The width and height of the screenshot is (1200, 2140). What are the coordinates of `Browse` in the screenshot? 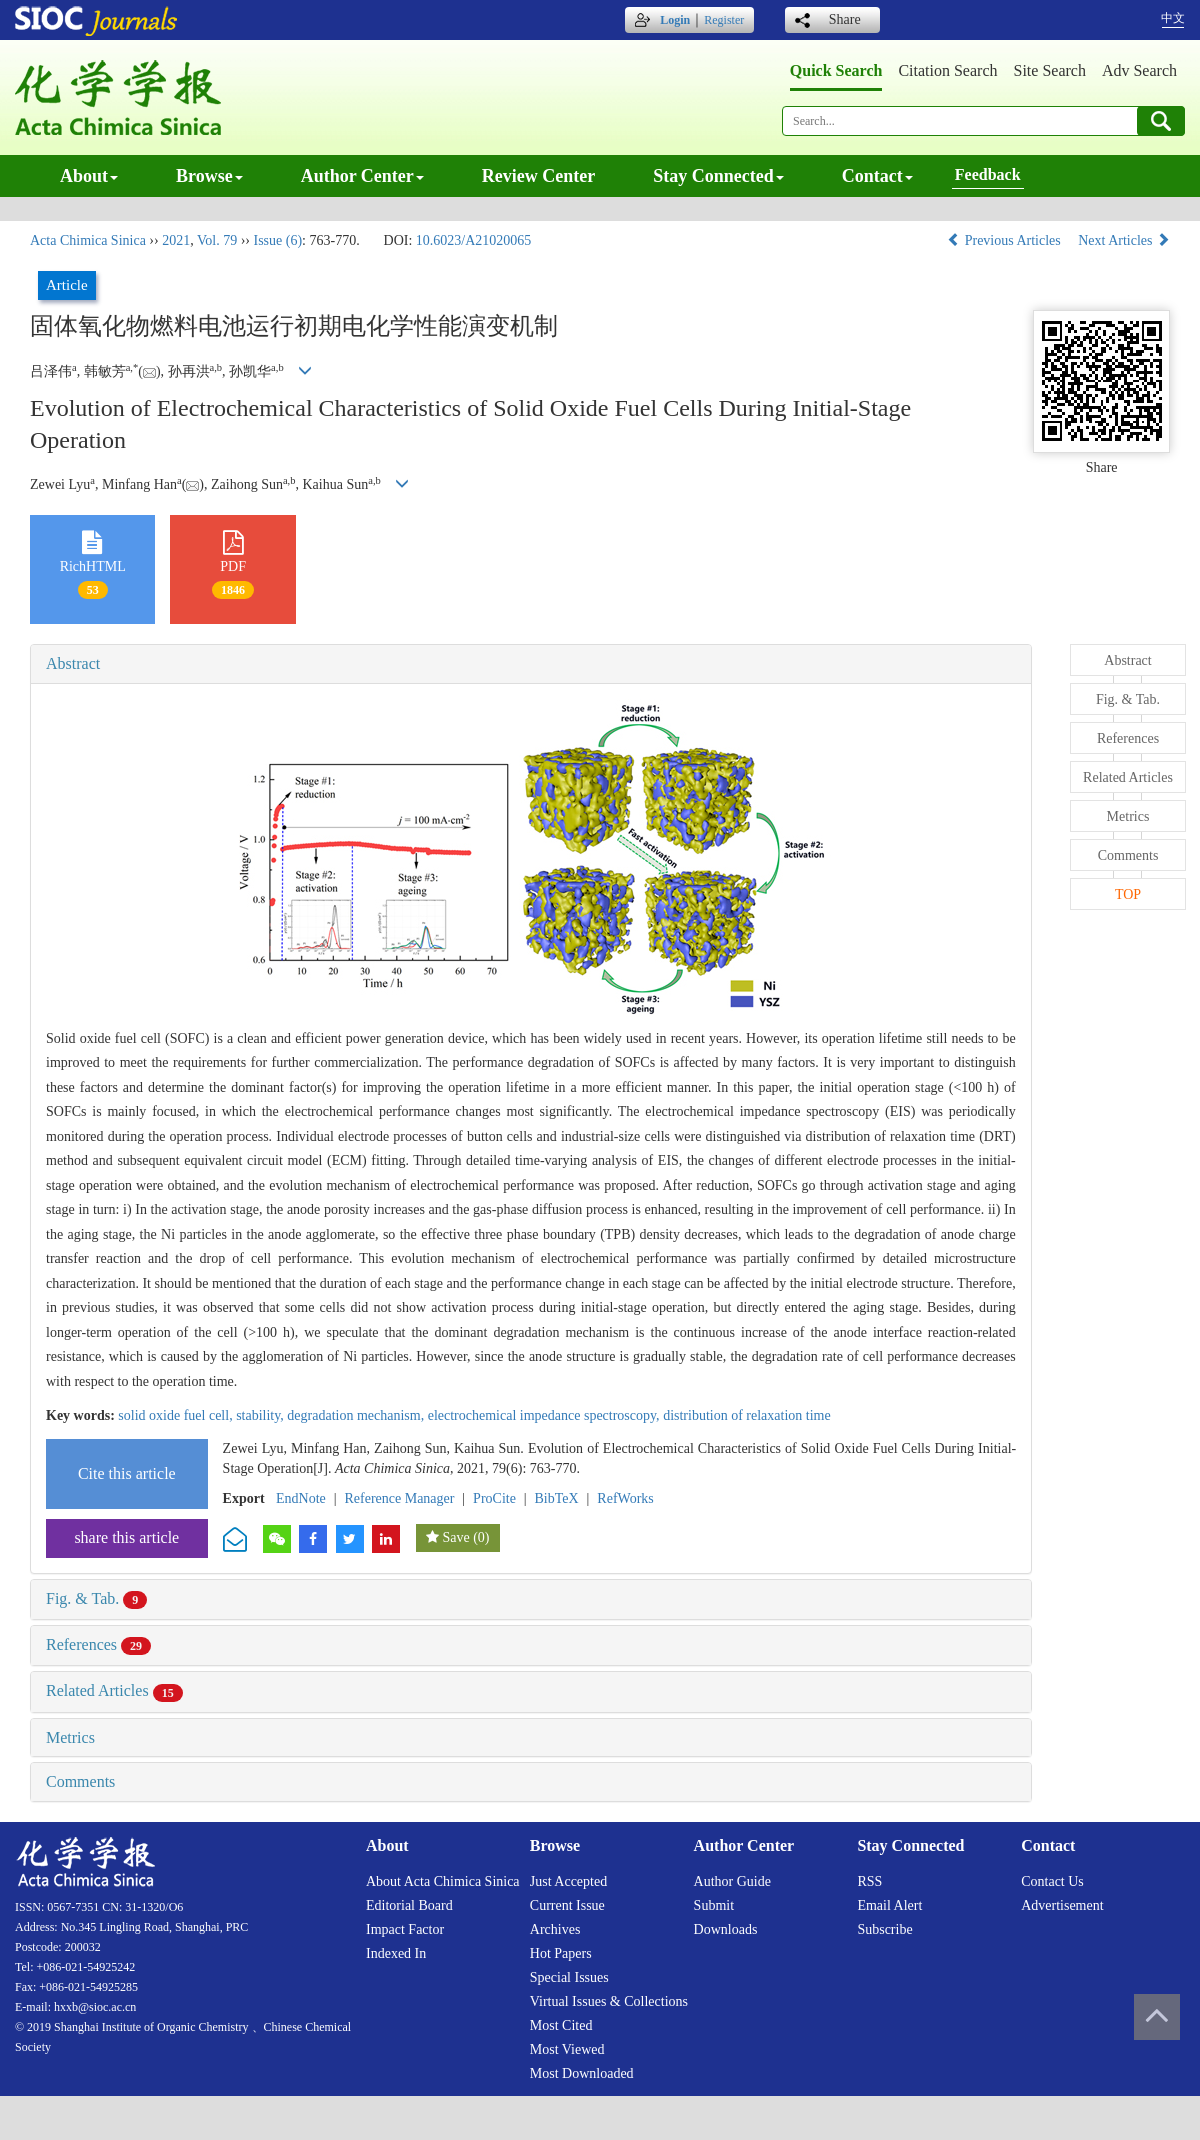 It's located at (209, 176).